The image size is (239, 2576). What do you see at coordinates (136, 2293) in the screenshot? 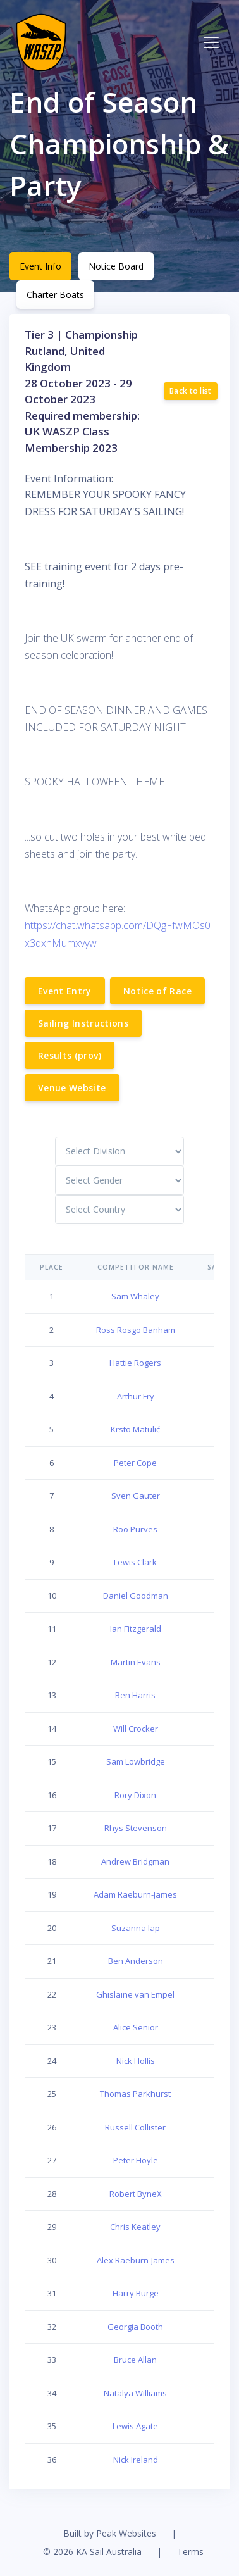
I see `Harry Burge` at bounding box center [136, 2293].